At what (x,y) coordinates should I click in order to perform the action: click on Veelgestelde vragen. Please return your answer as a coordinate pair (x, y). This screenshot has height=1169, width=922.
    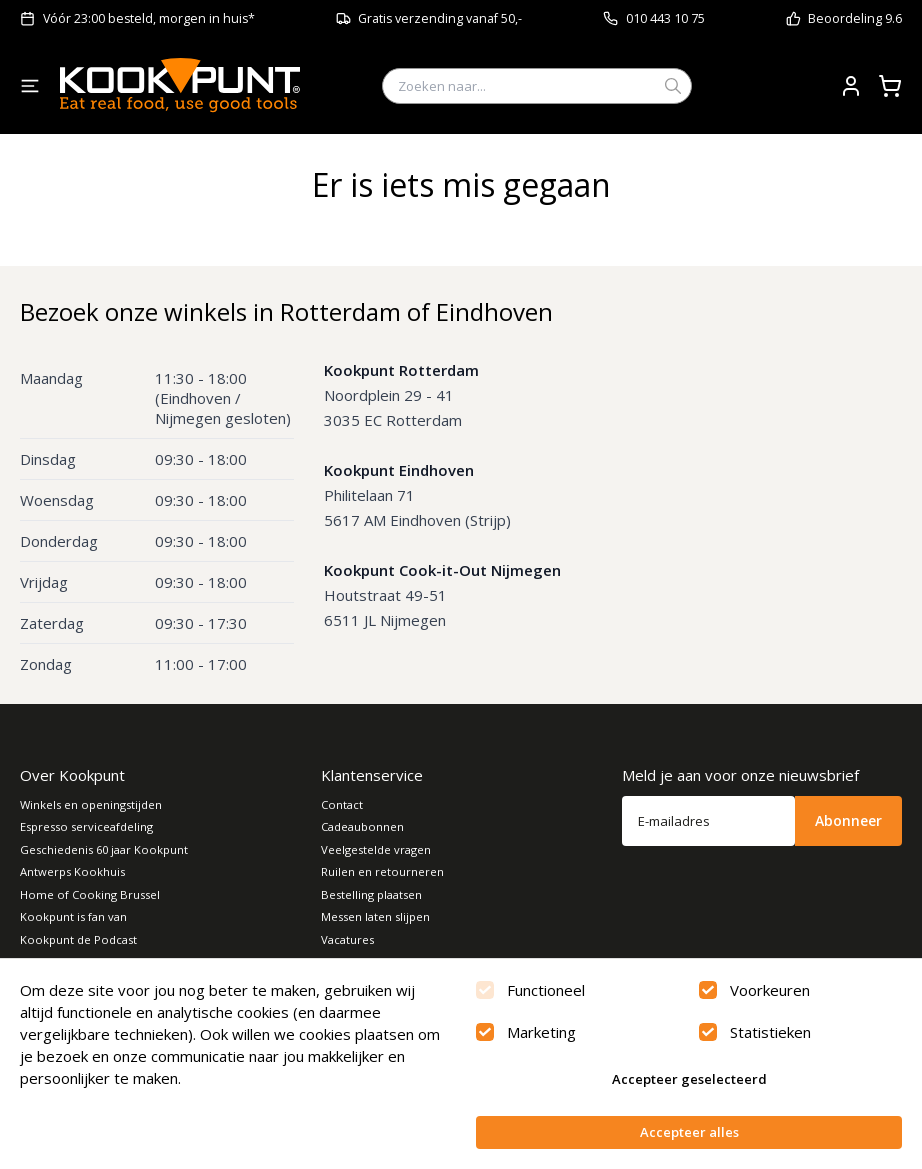
    Looking at the image, I should click on (376, 849).